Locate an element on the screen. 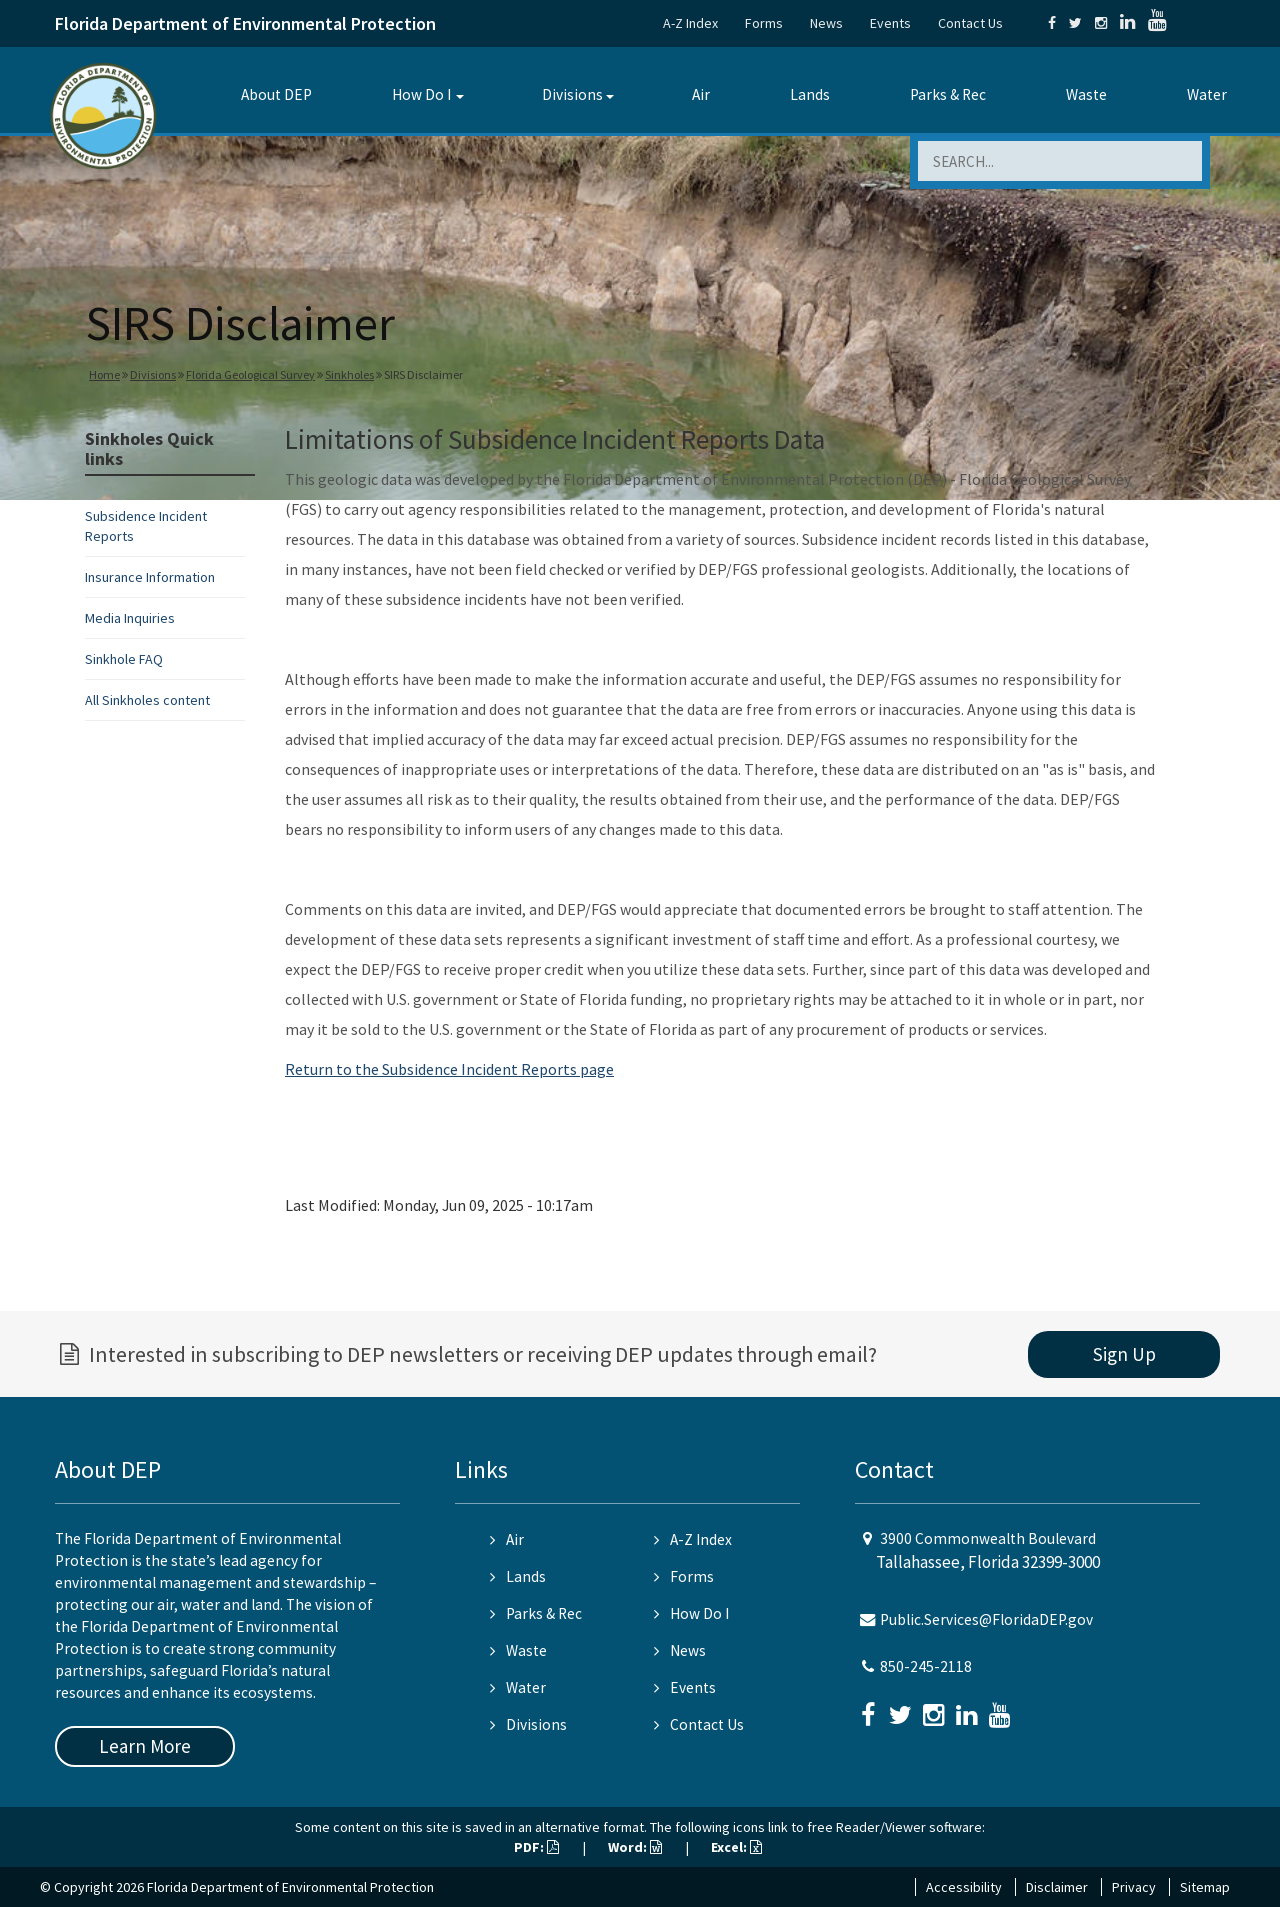 The height and width of the screenshot is (1907, 1280). Learn More is located at coordinates (145, 1746).